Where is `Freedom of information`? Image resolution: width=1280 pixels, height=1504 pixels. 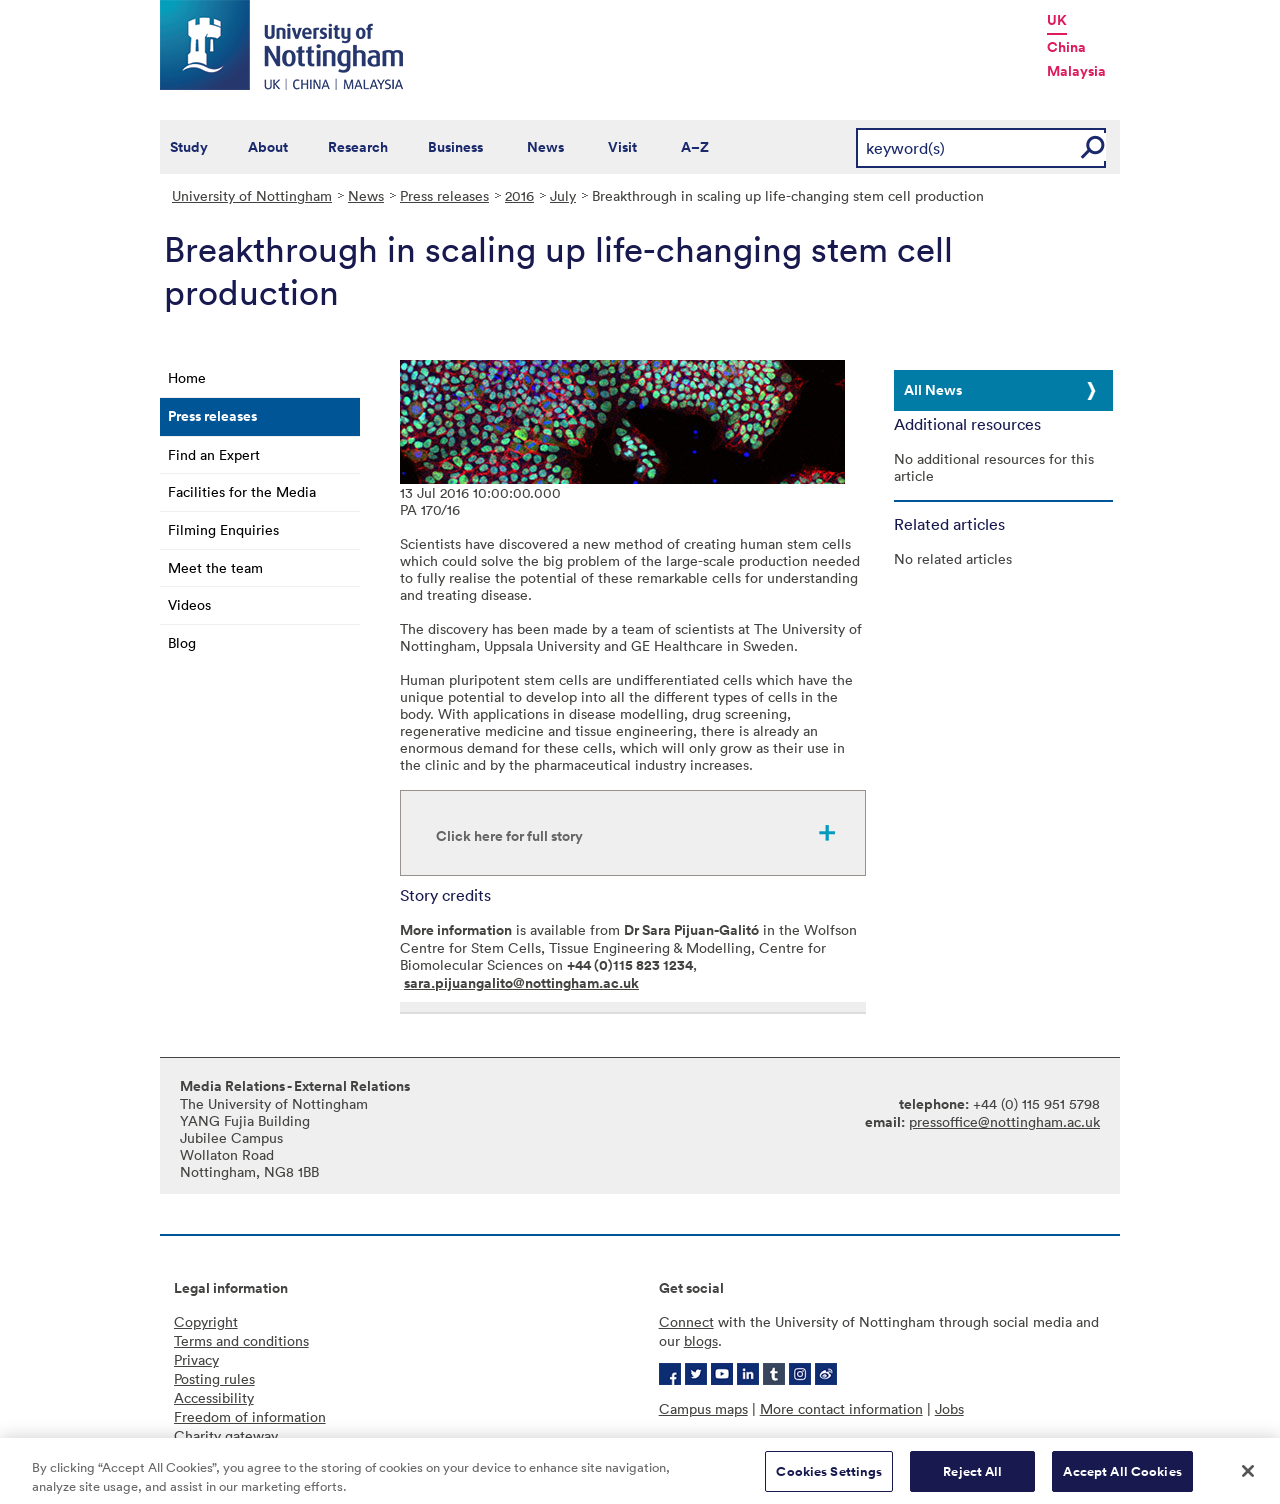
Freedom of information is located at coordinates (250, 1416).